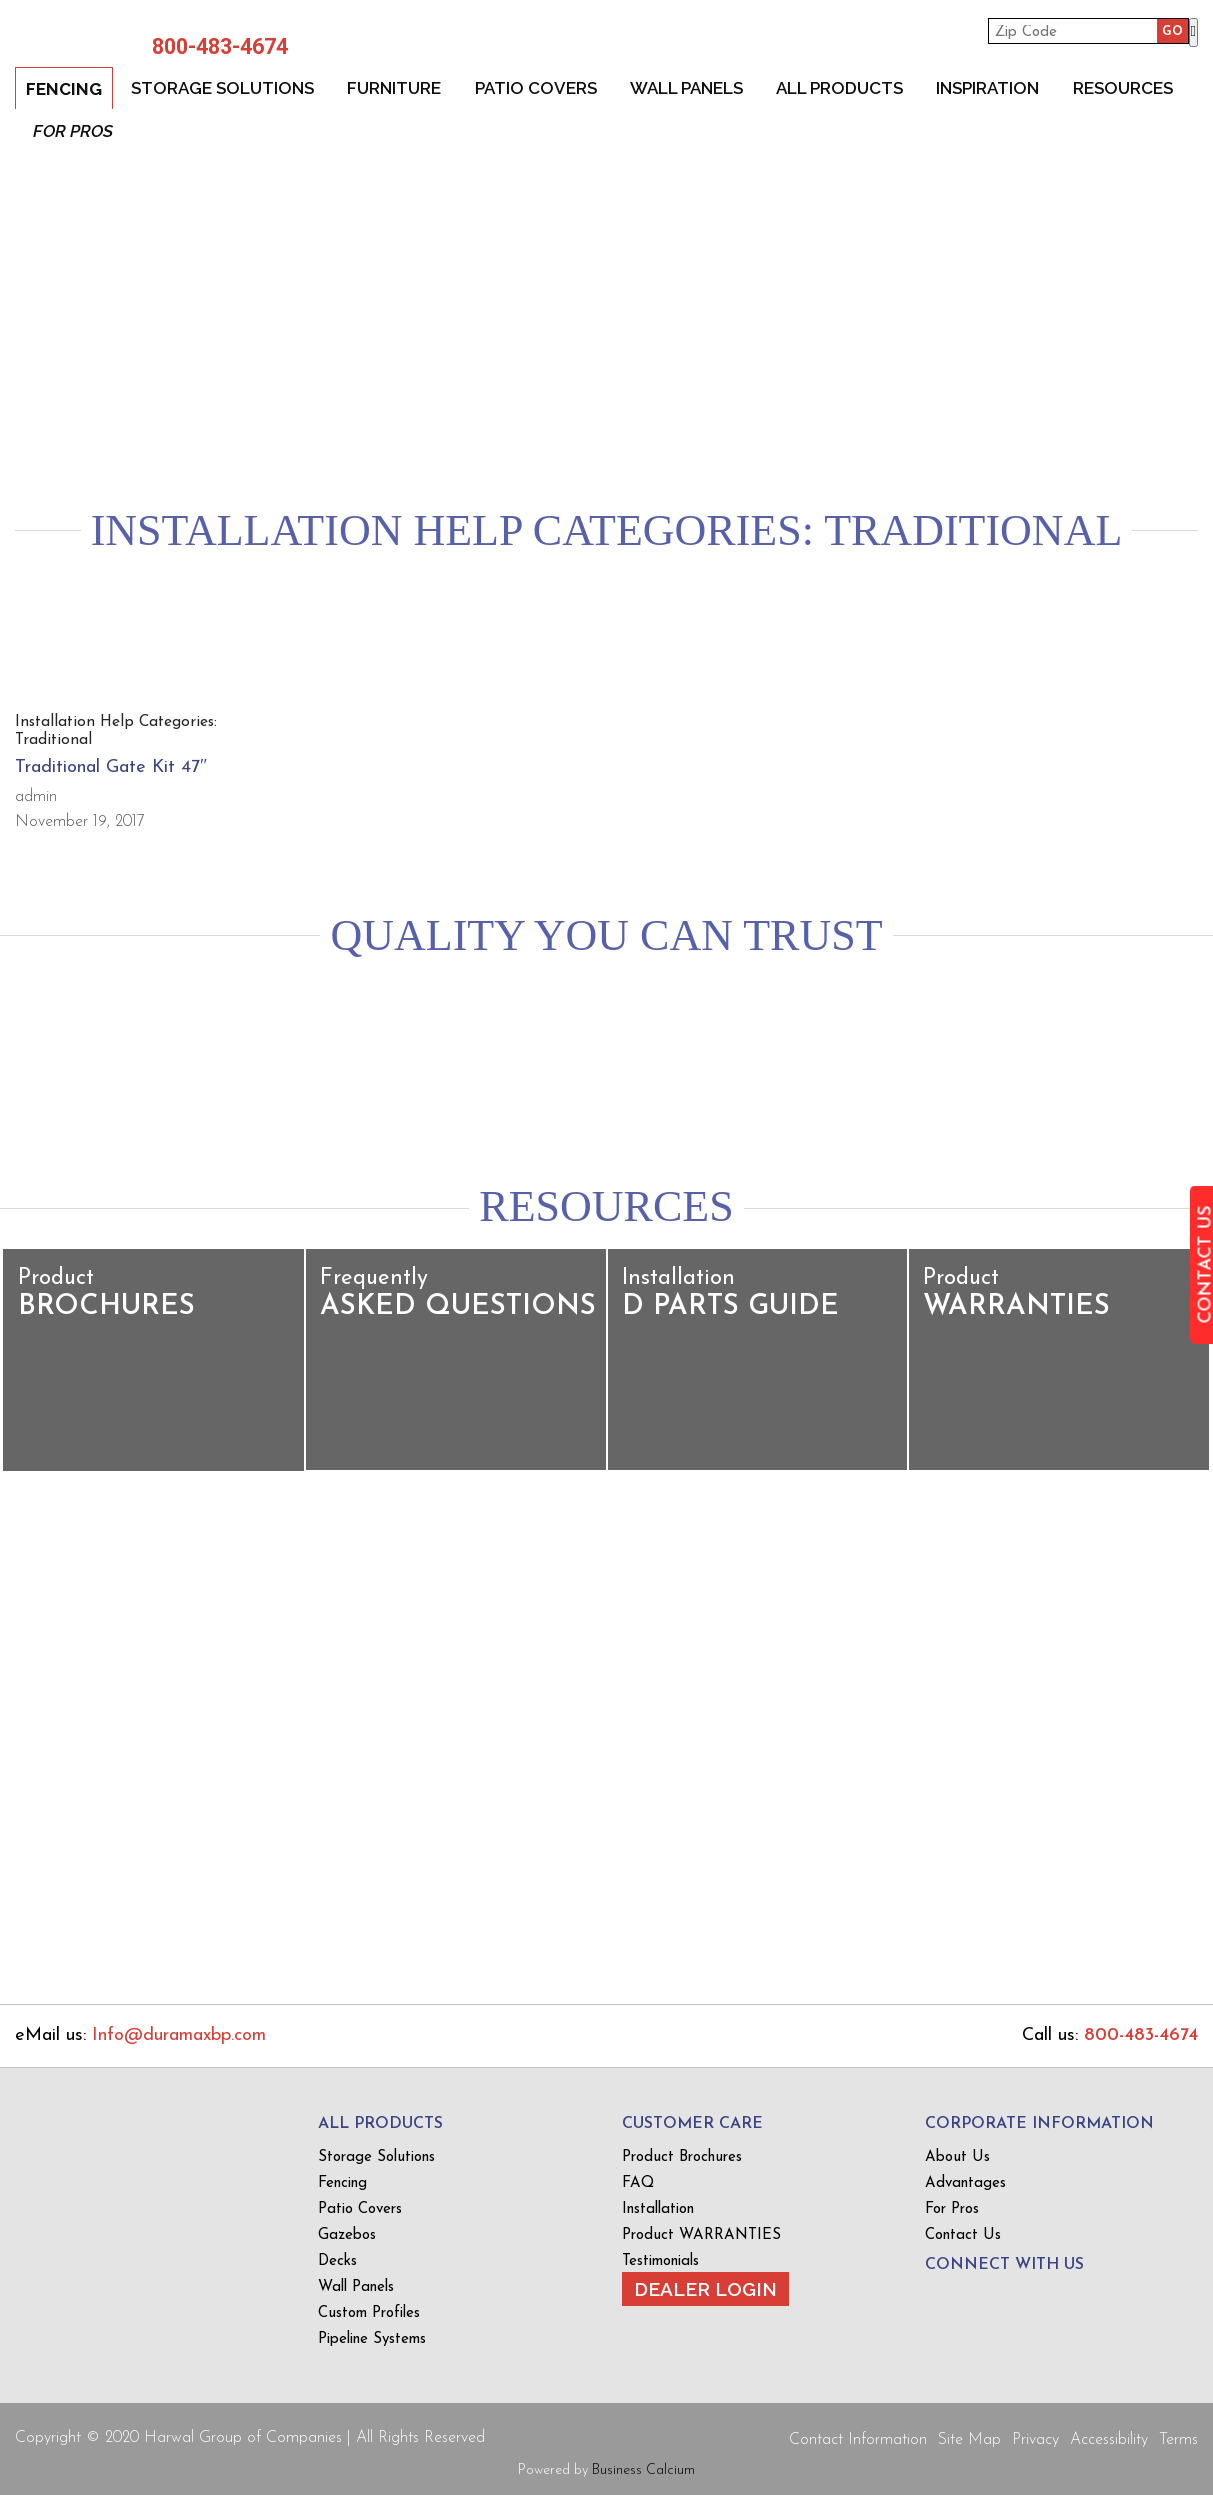  I want to click on All Products, so click(842, 88).